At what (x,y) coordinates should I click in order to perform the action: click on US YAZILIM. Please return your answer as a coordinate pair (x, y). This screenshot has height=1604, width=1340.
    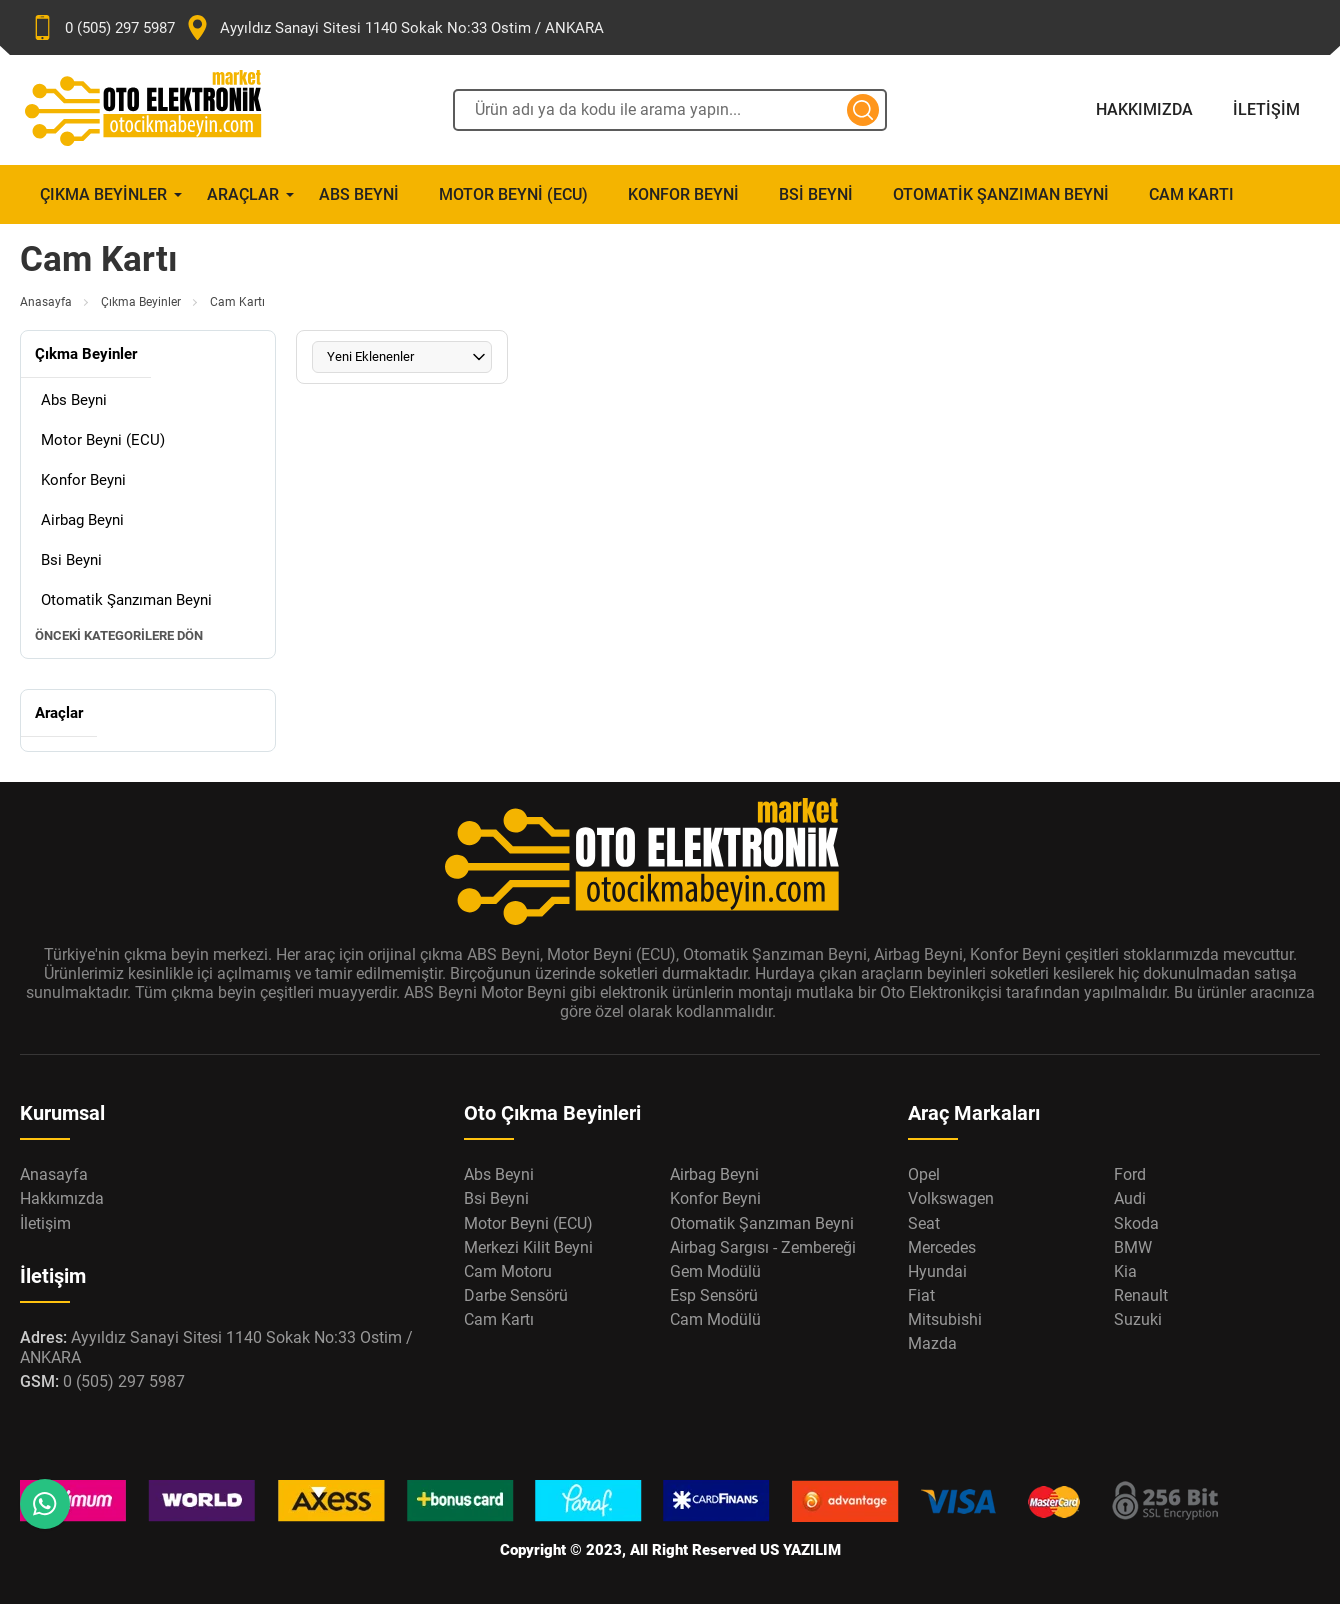
    Looking at the image, I should click on (800, 1550).